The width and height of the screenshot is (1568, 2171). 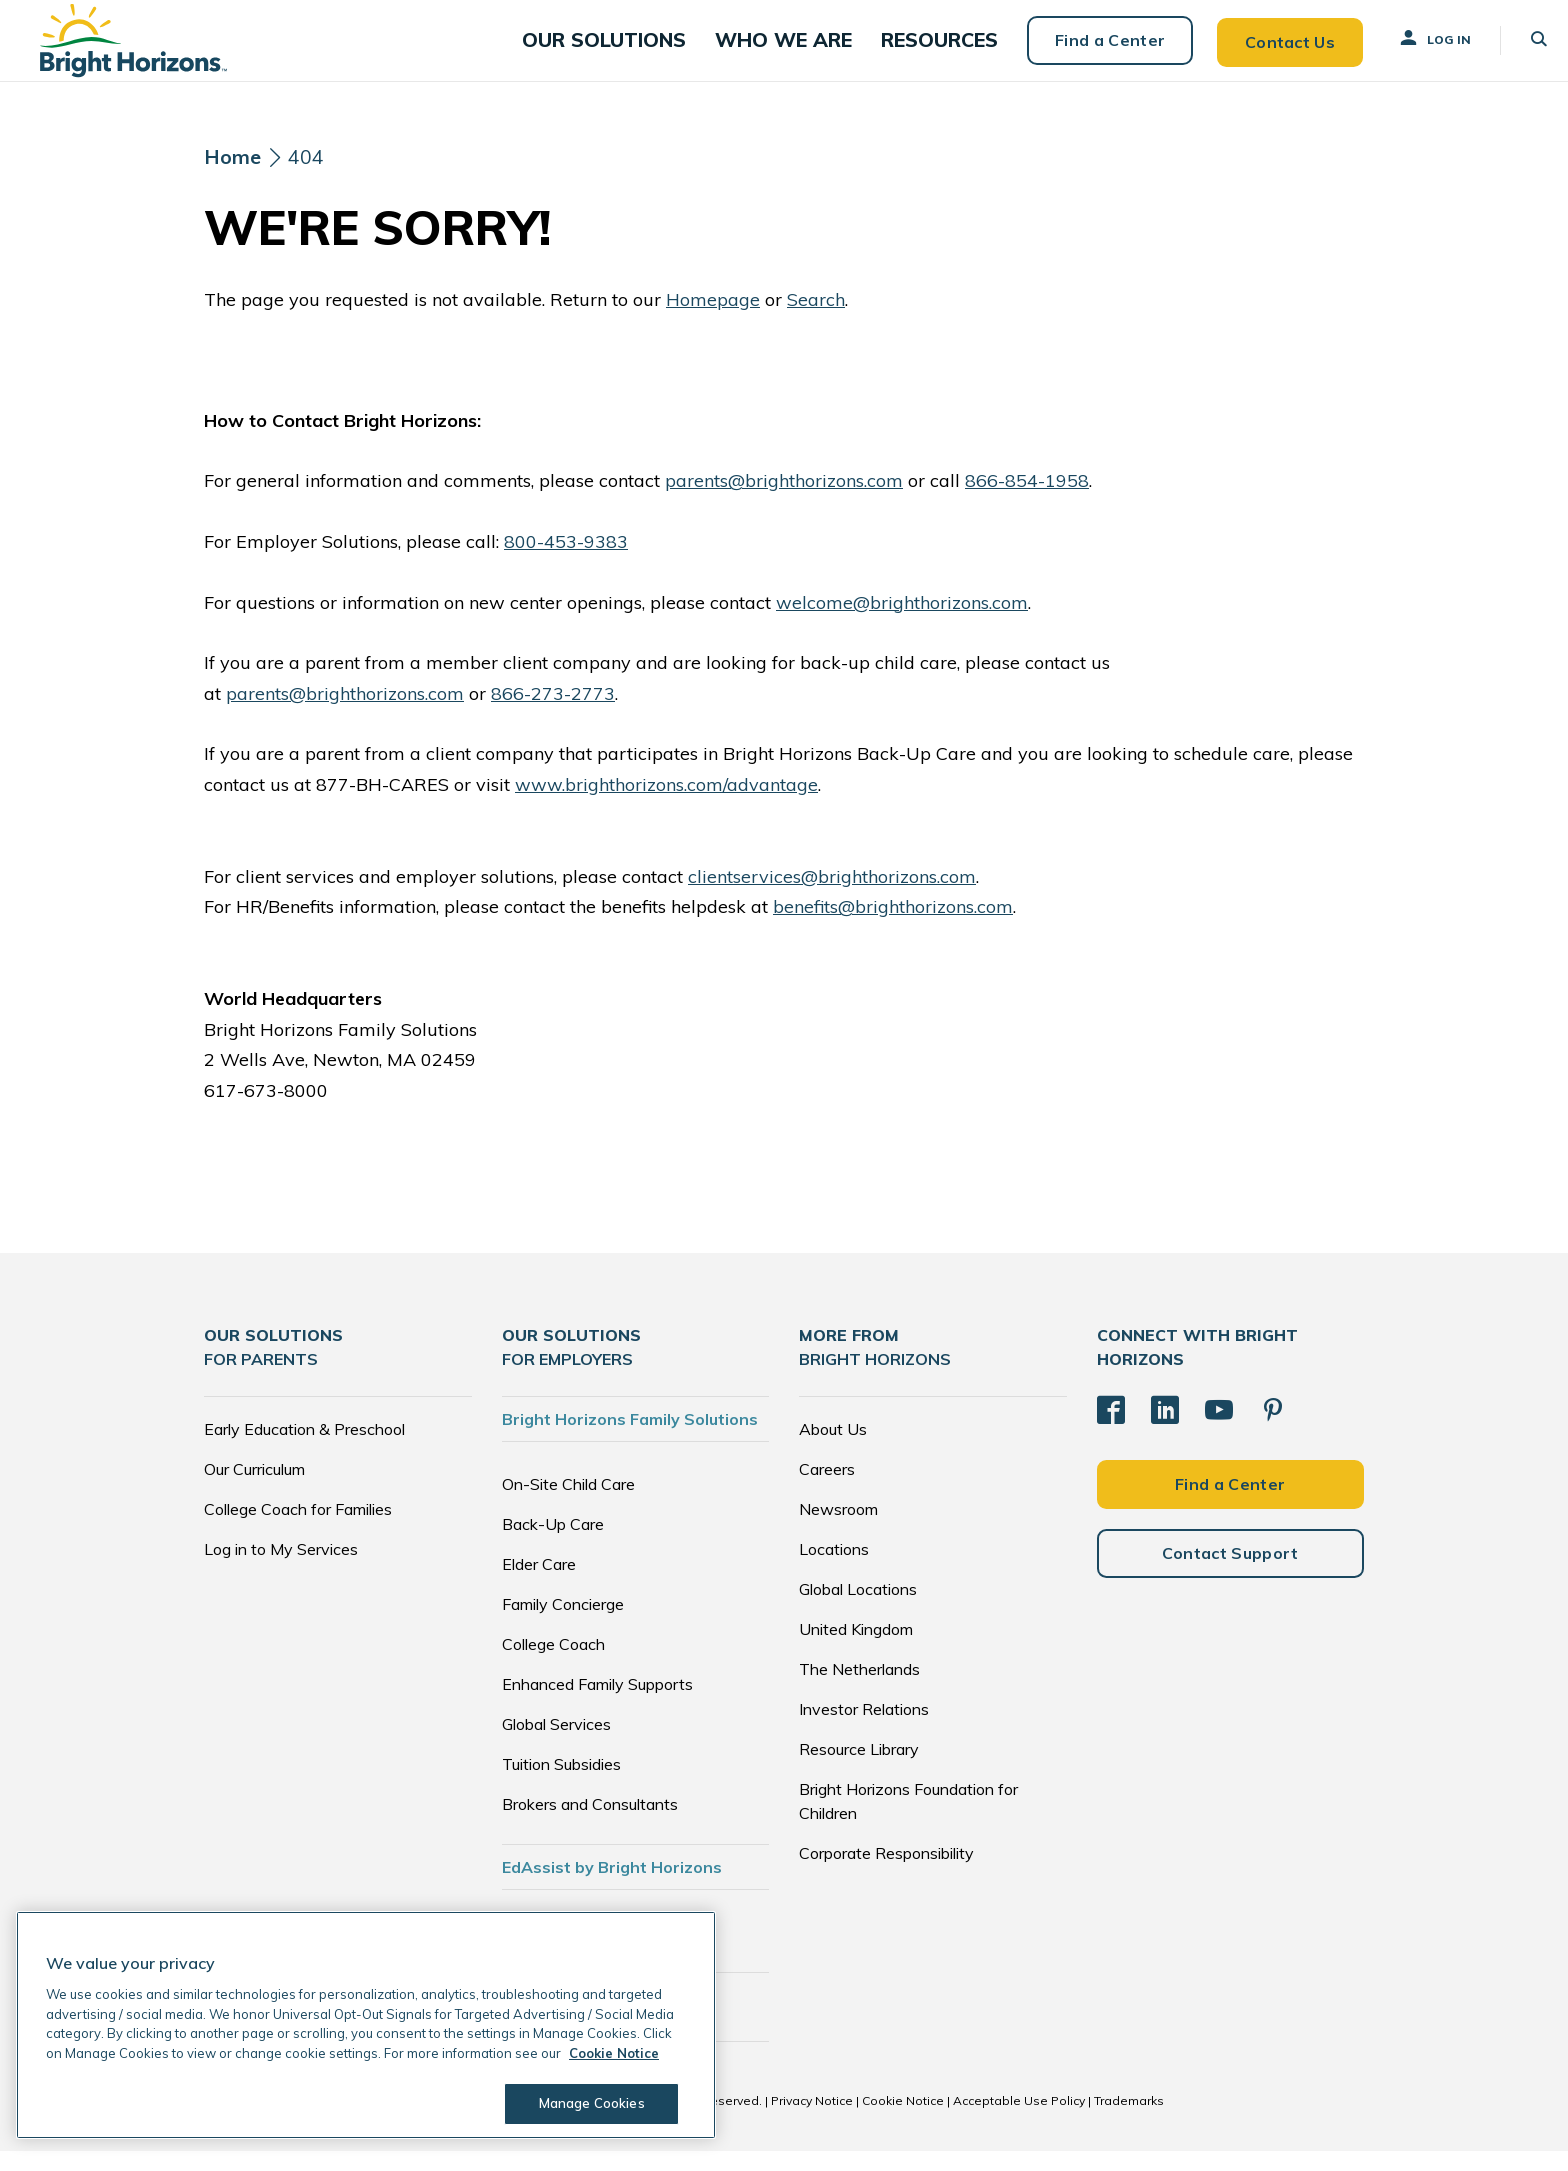 What do you see at coordinates (902, 622) in the screenshot?
I see `welcome@brighthorizons.com` at bounding box center [902, 622].